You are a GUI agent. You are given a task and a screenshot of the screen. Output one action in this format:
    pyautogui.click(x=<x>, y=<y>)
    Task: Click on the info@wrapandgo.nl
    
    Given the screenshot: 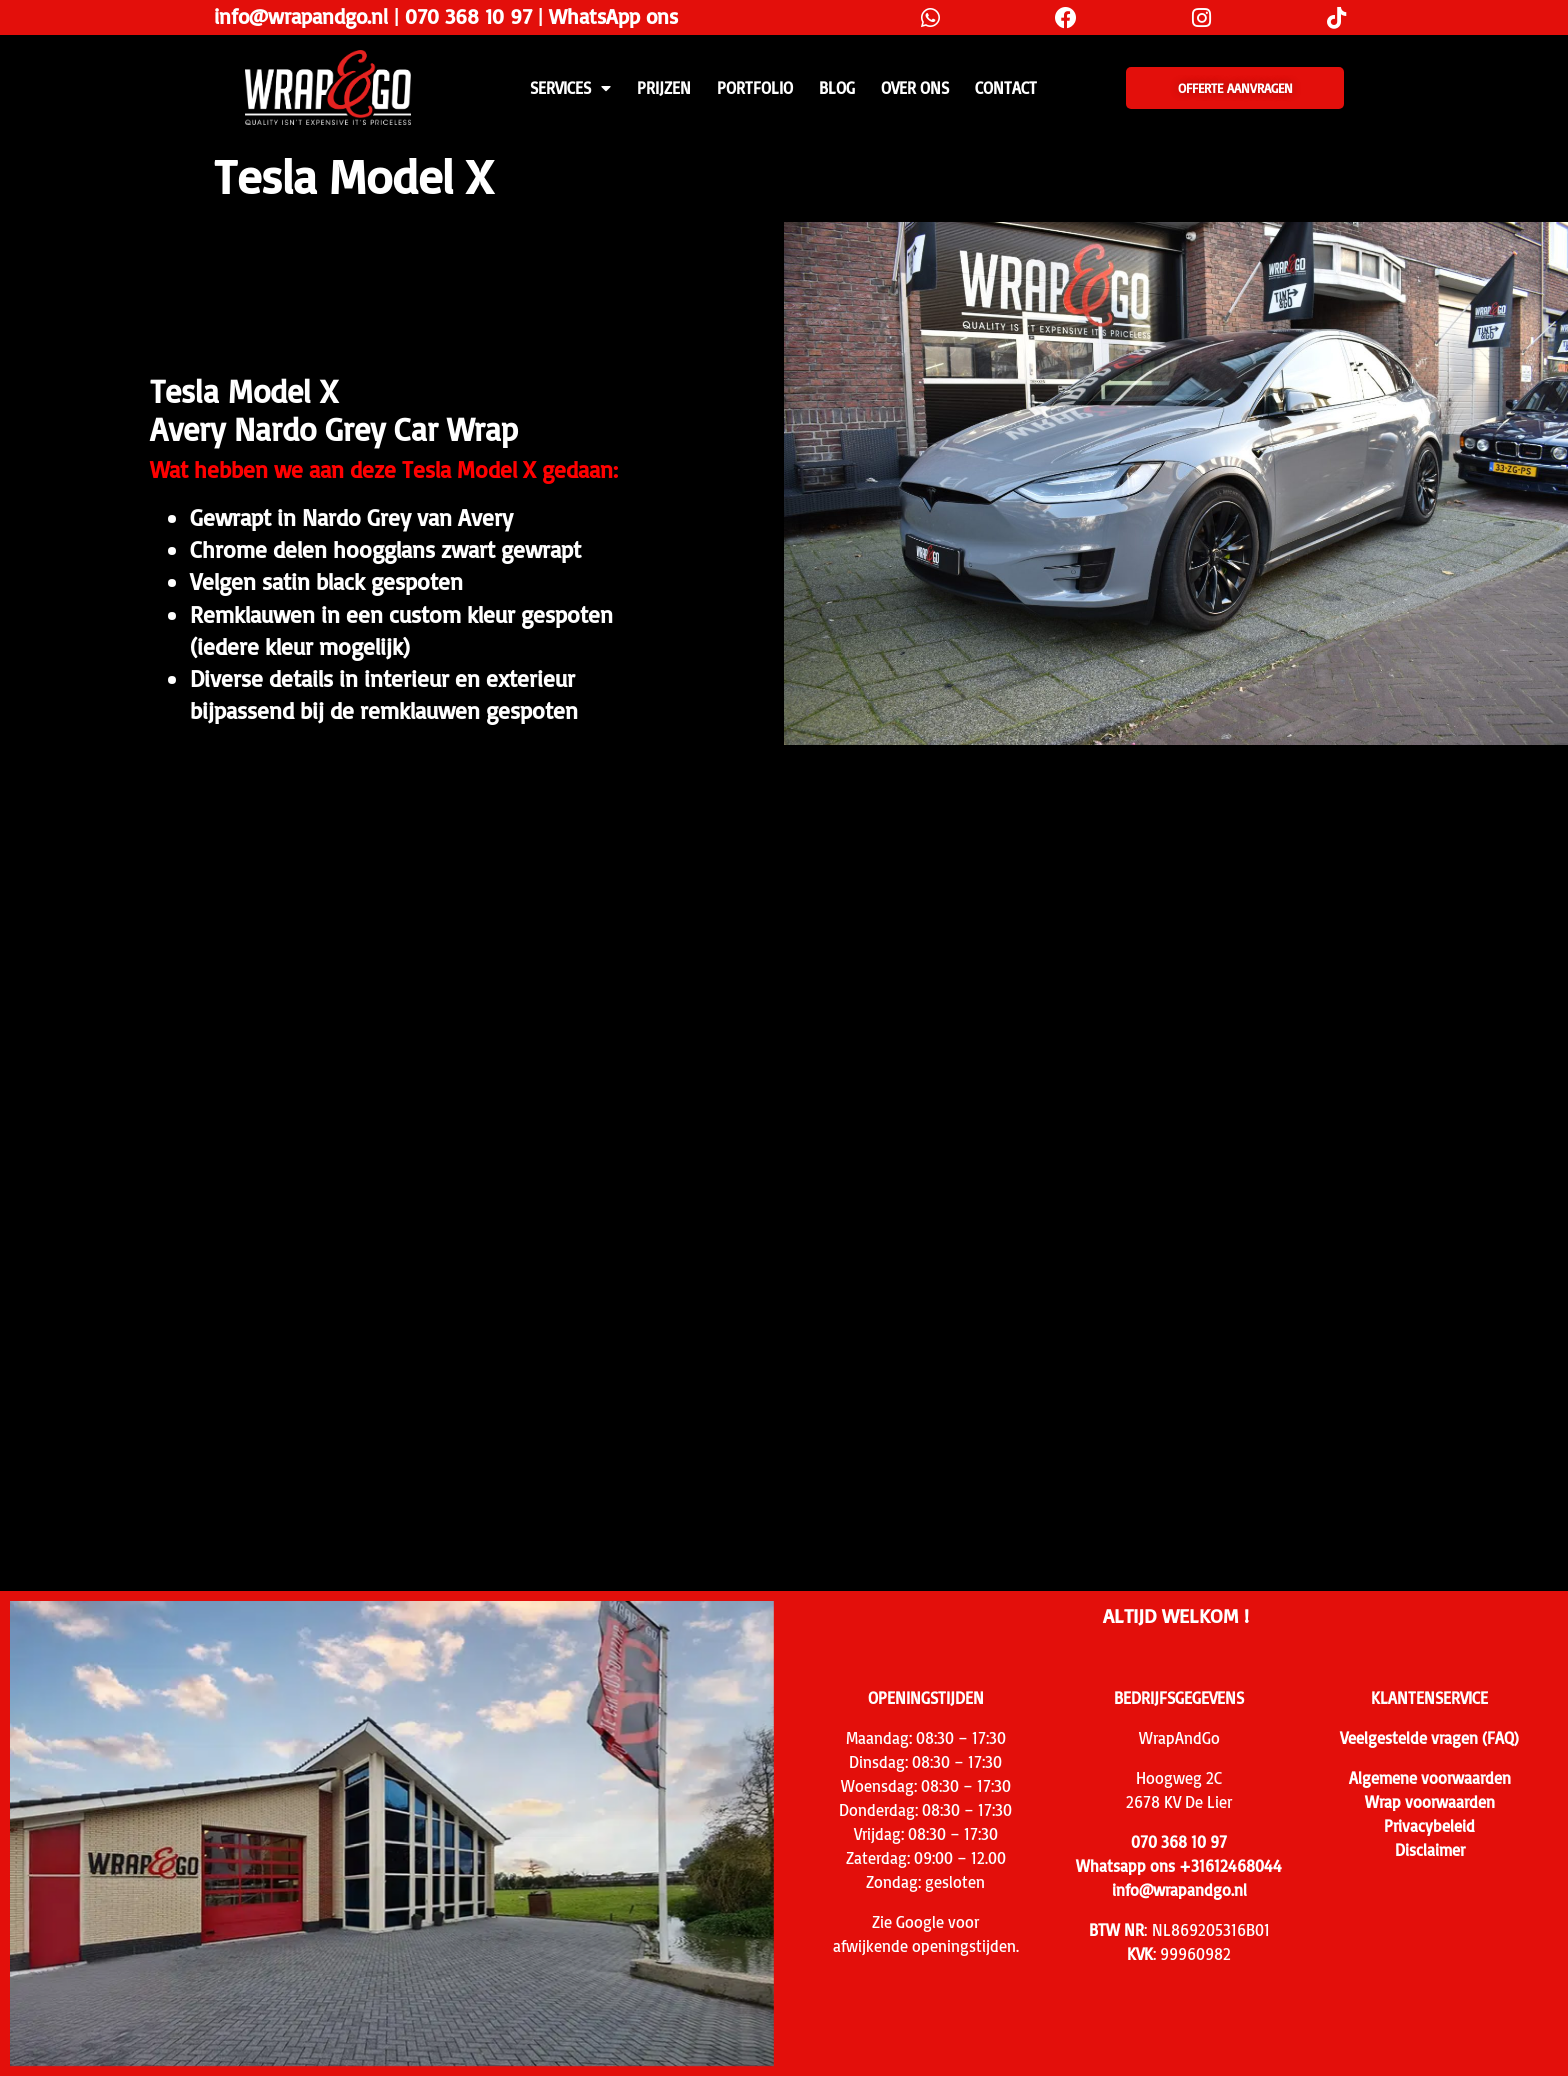 What is the action you would take?
    pyautogui.click(x=301, y=16)
    